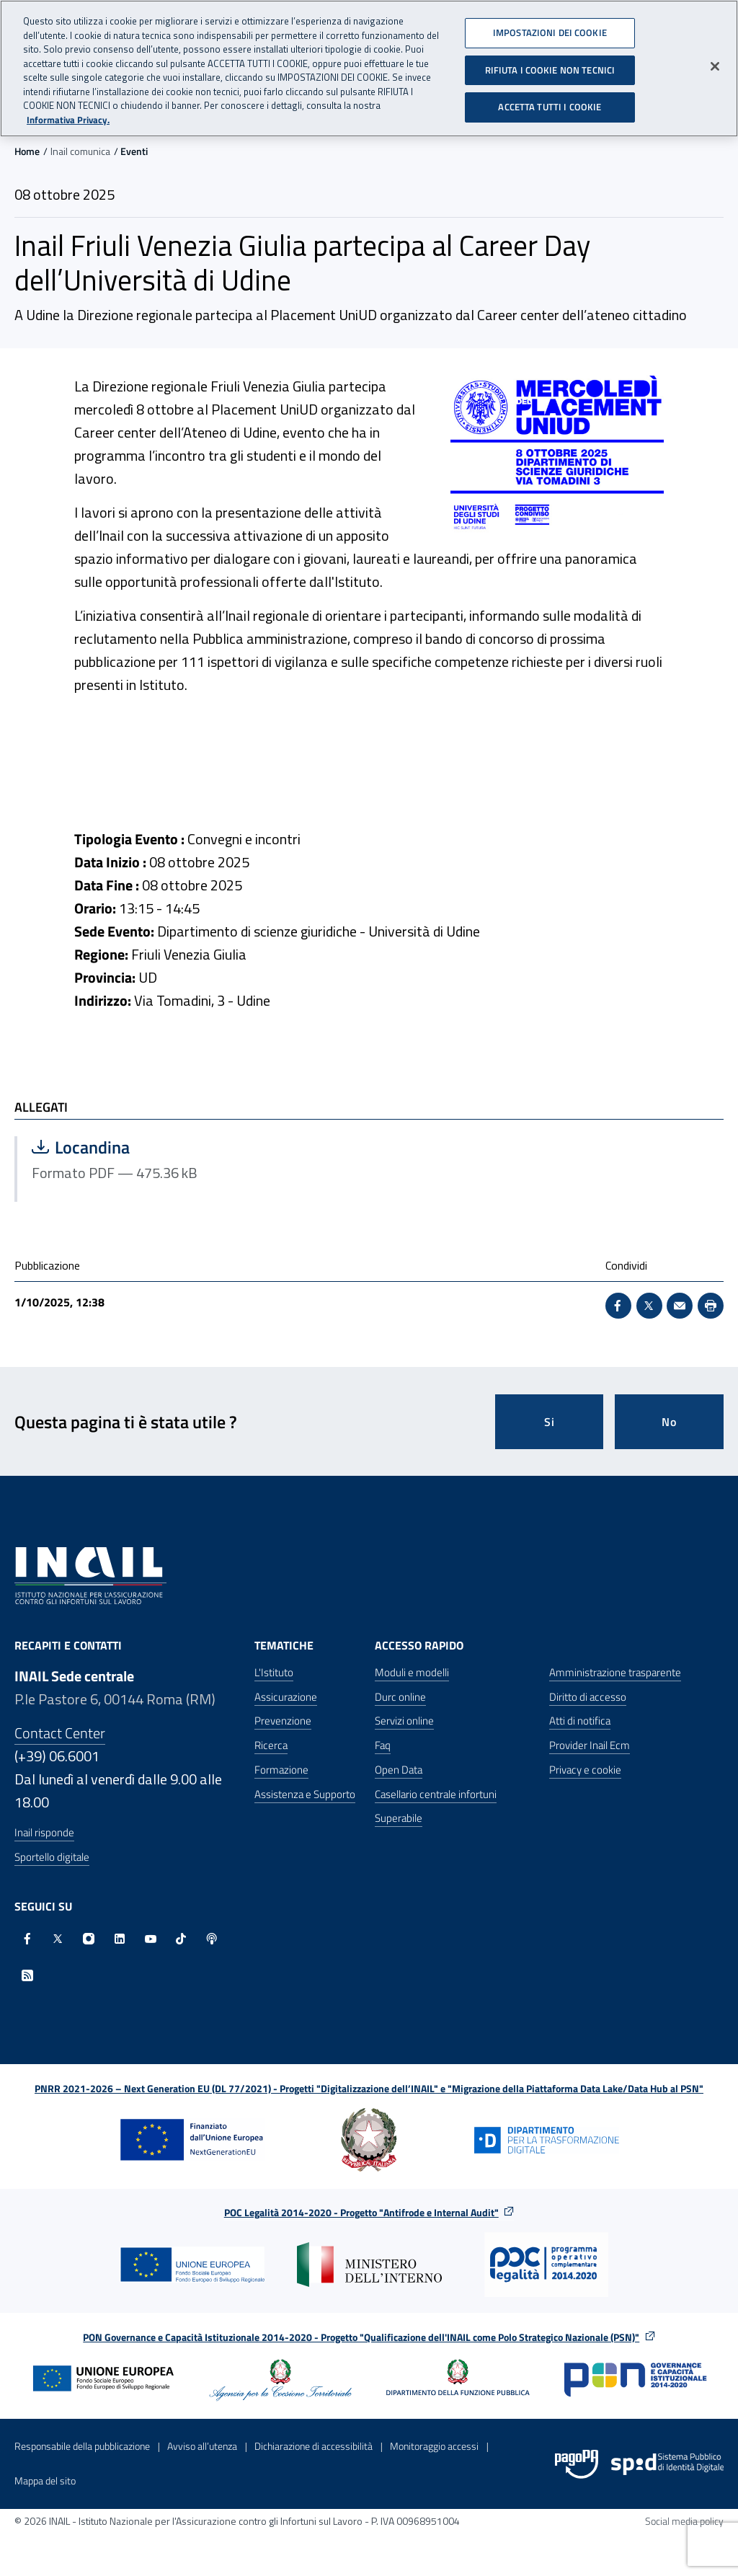  What do you see at coordinates (400, 1696) in the screenshot?
I see `Durc online [Durc online - Apre nella stessa finestra]` at bounding box center [400, 1696].